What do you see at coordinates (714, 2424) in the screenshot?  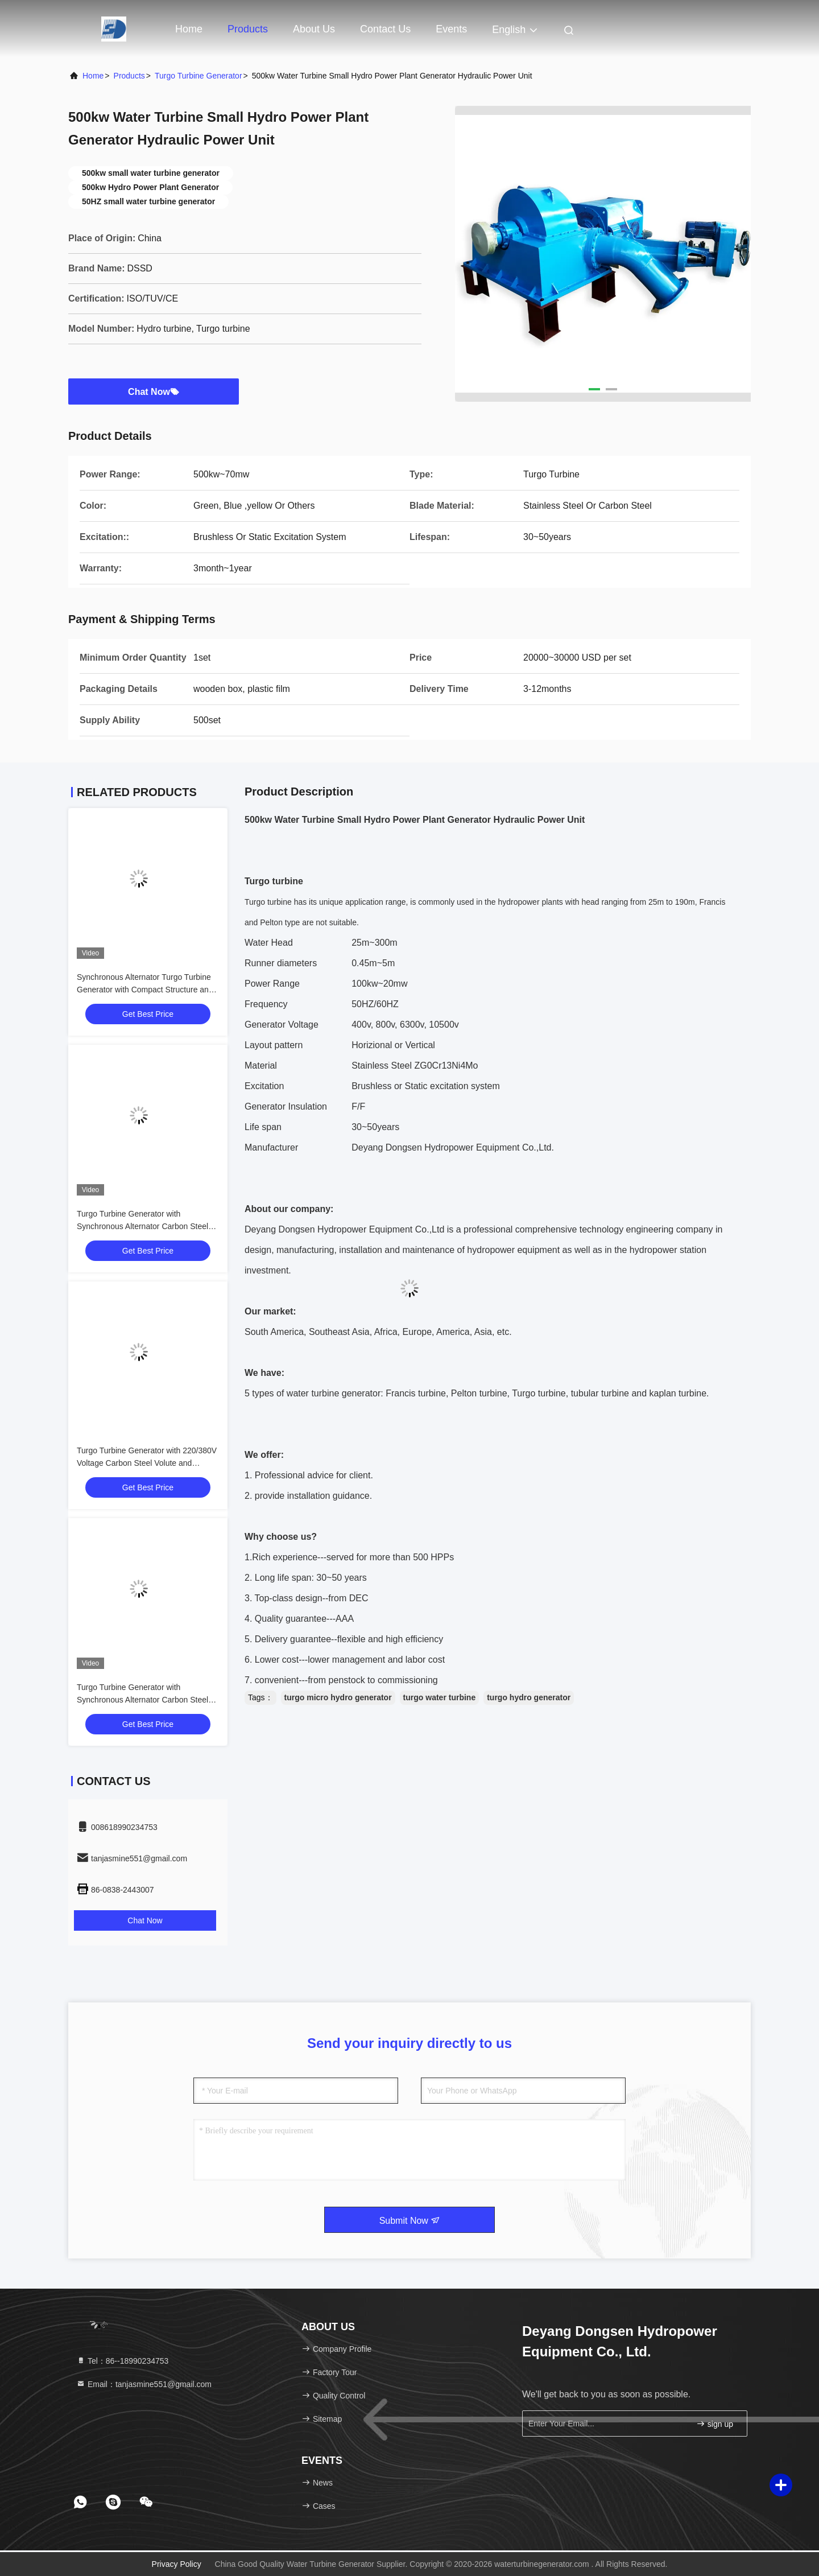 I see `sign up` at bounding box center [714, 2424].